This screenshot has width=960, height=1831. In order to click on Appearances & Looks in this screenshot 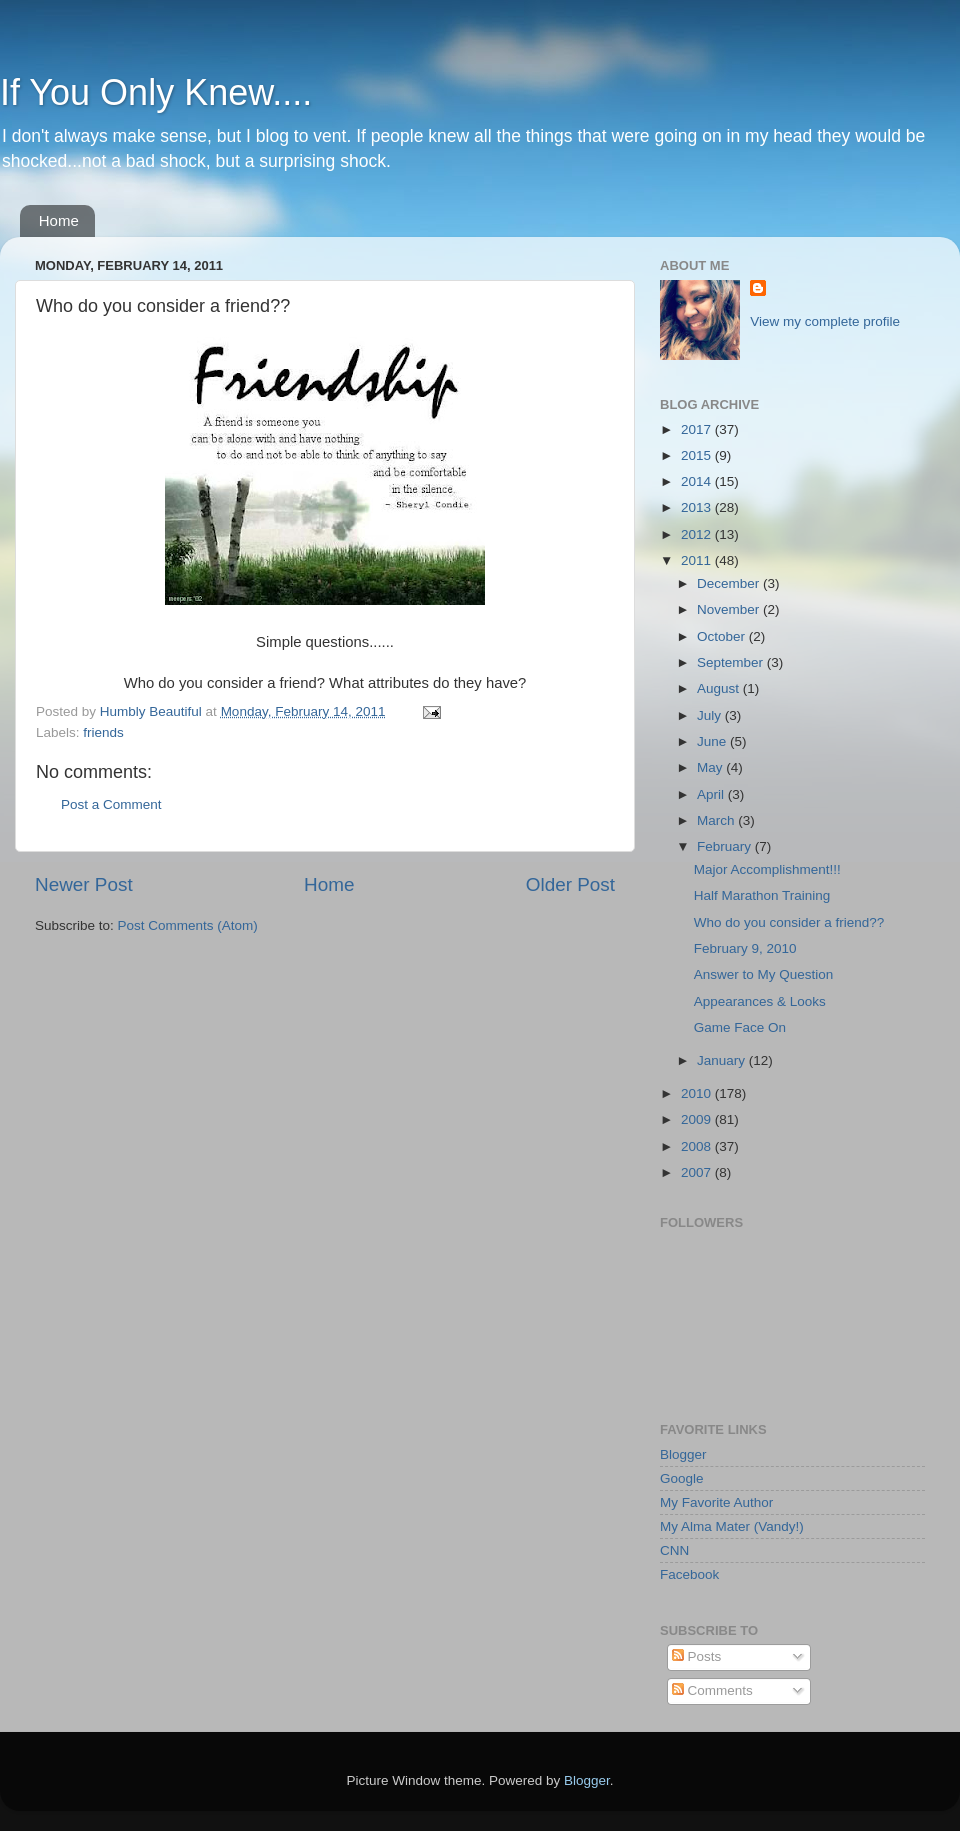, I will do `click(760, 1001)`.